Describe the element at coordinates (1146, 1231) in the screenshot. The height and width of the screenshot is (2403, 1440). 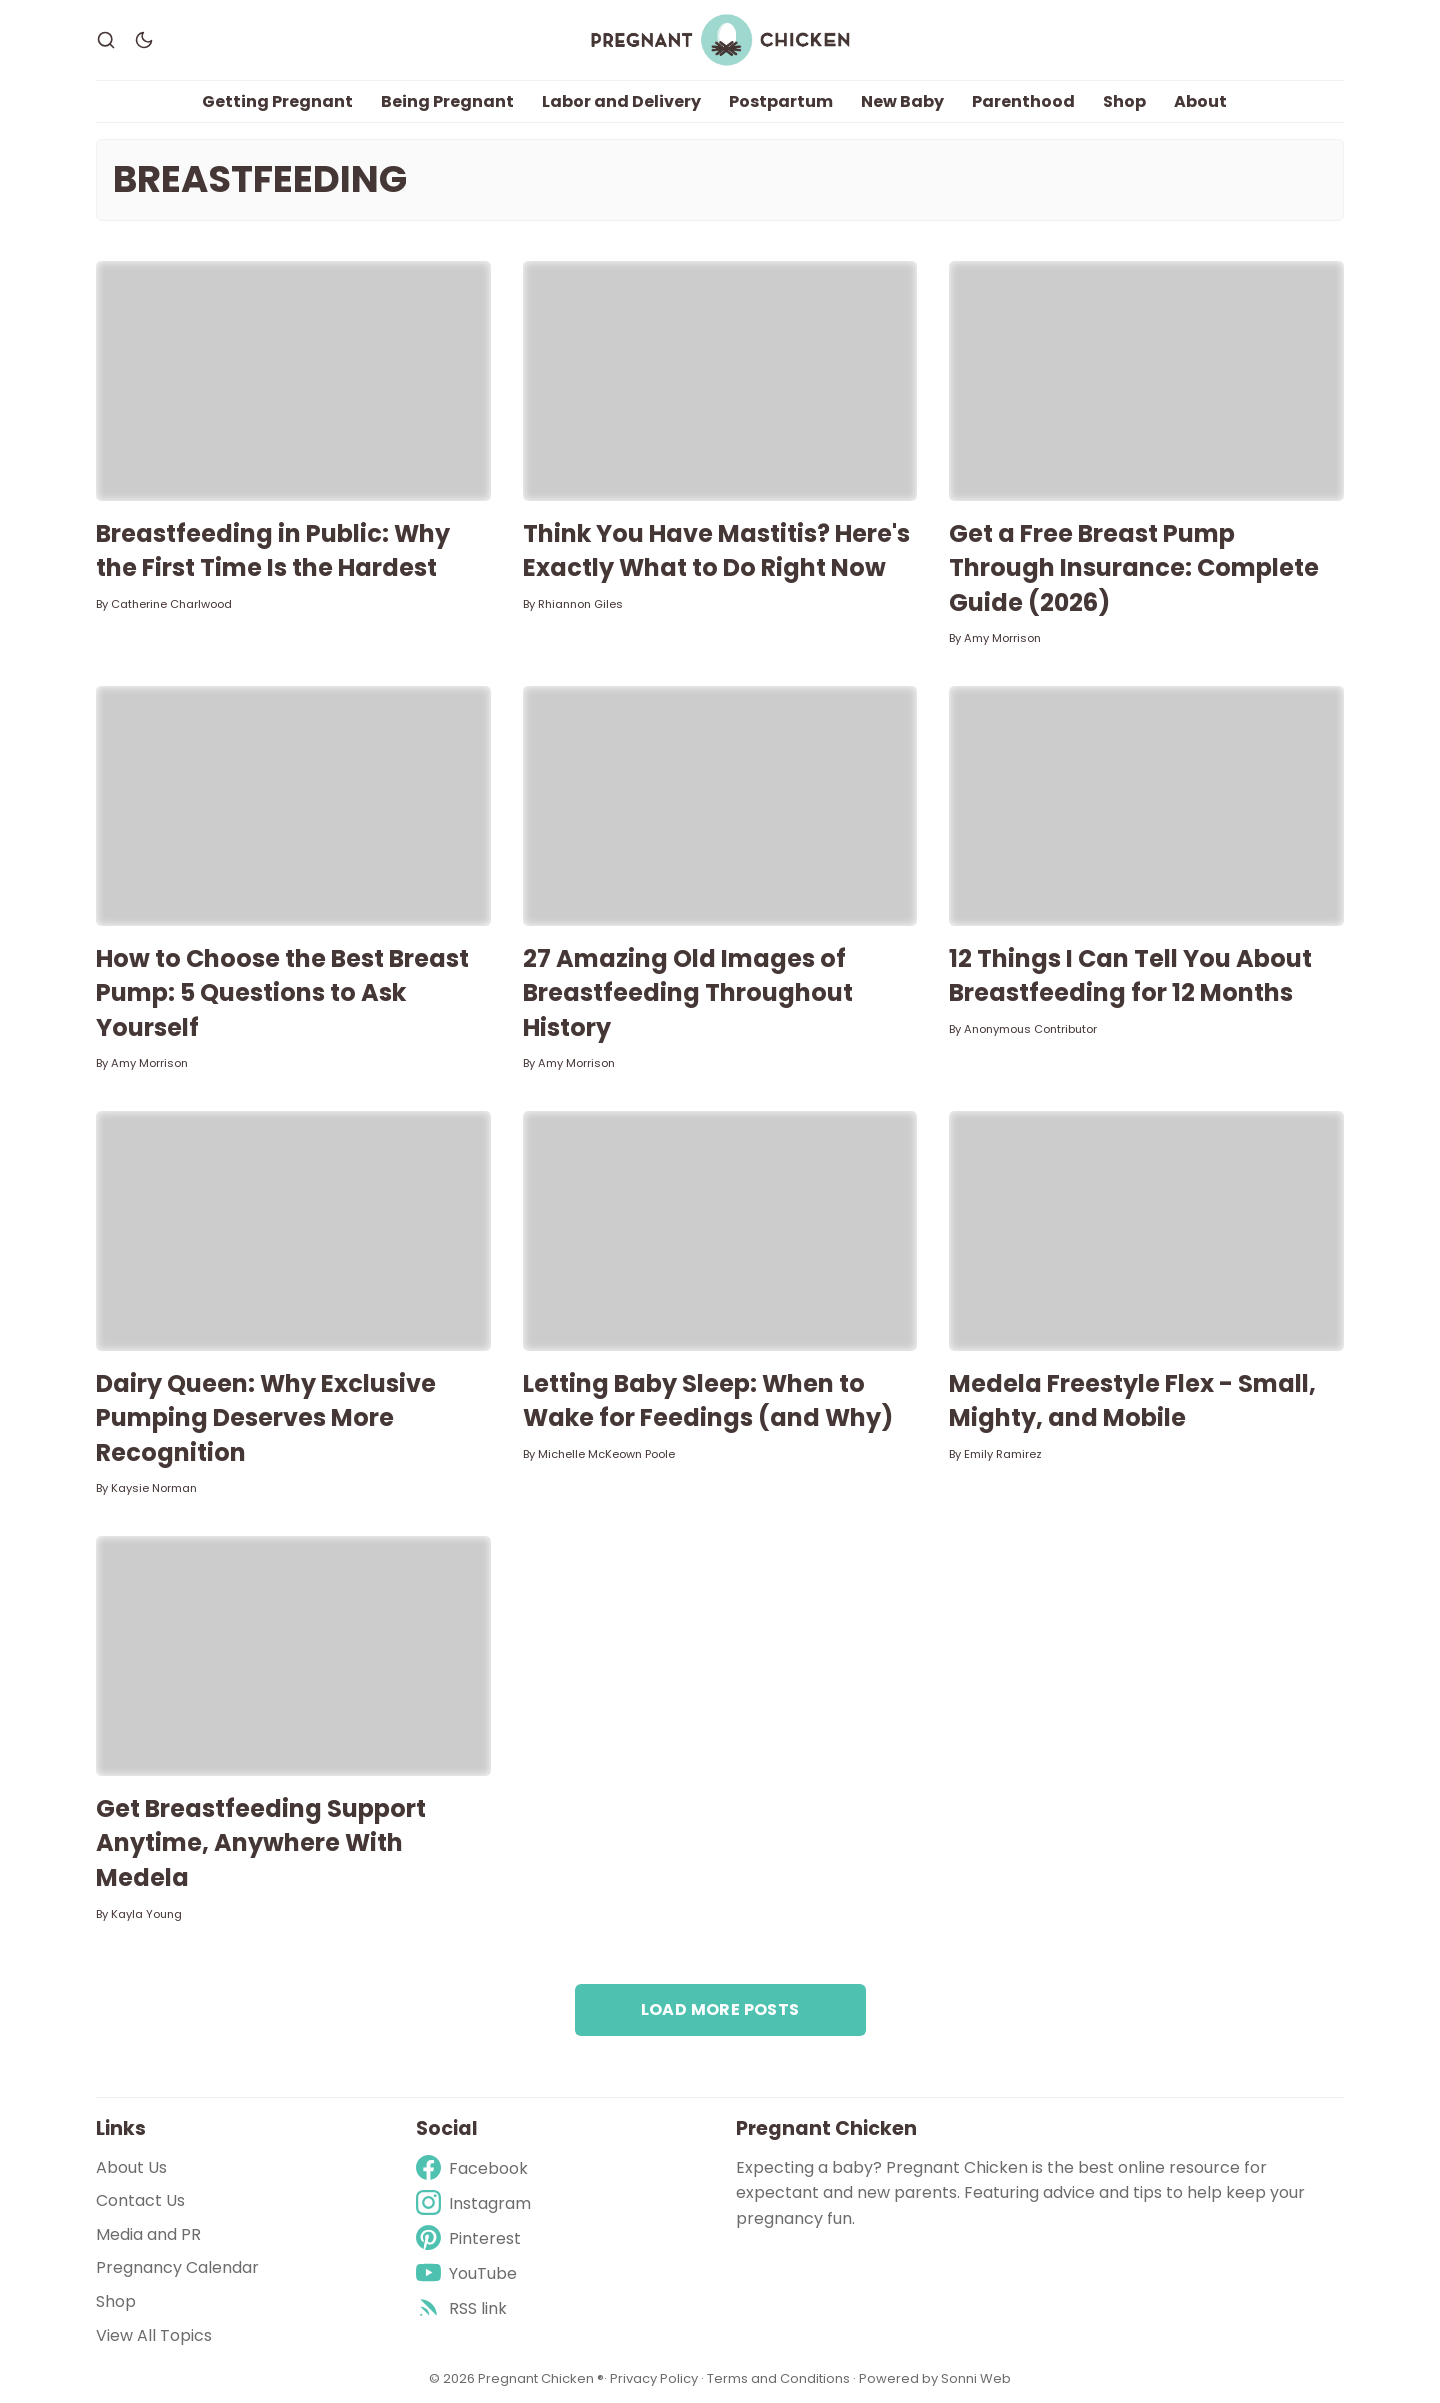
I see `[Medela Freestyle Flex - Small, Mighty, and Mobile]` at that location.